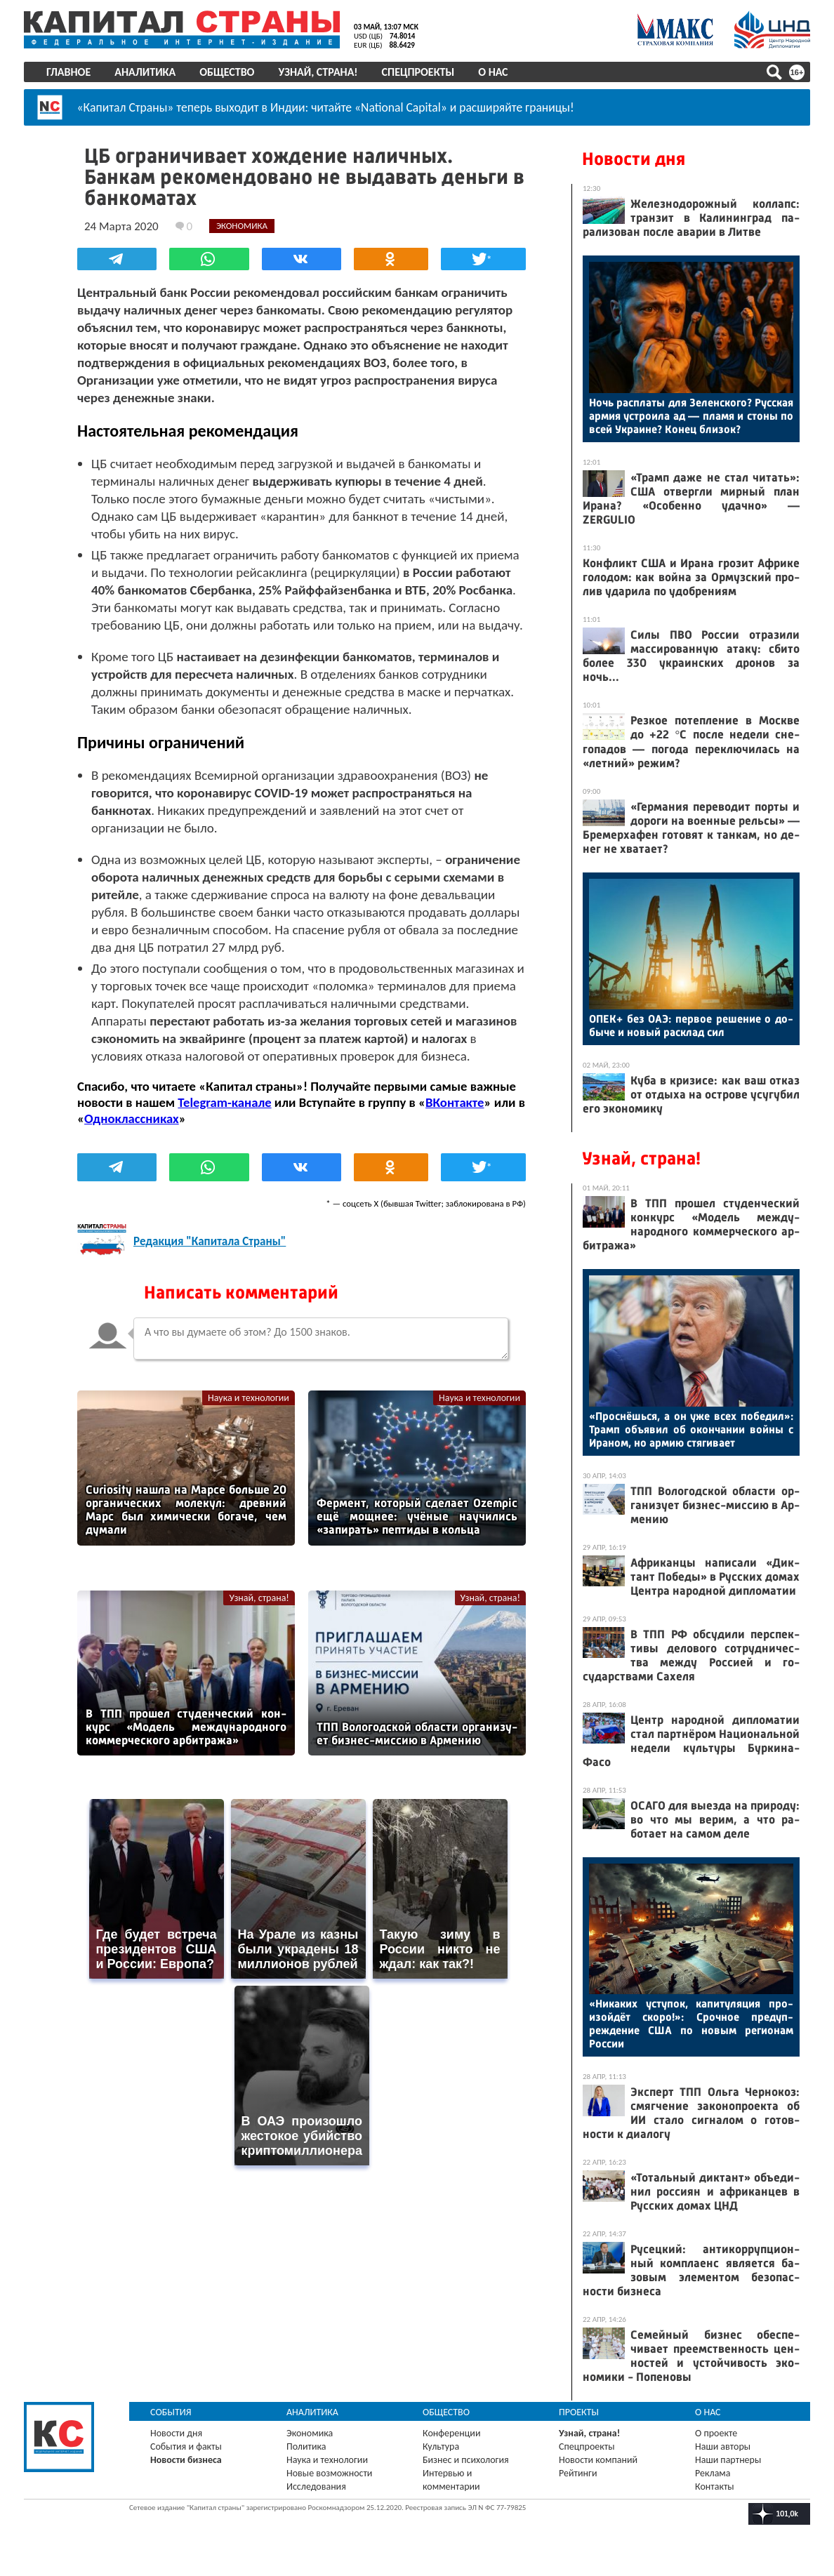  Describe the element at coordinates (186, 2446) in the screenshot. I see `События и факты` at that location.